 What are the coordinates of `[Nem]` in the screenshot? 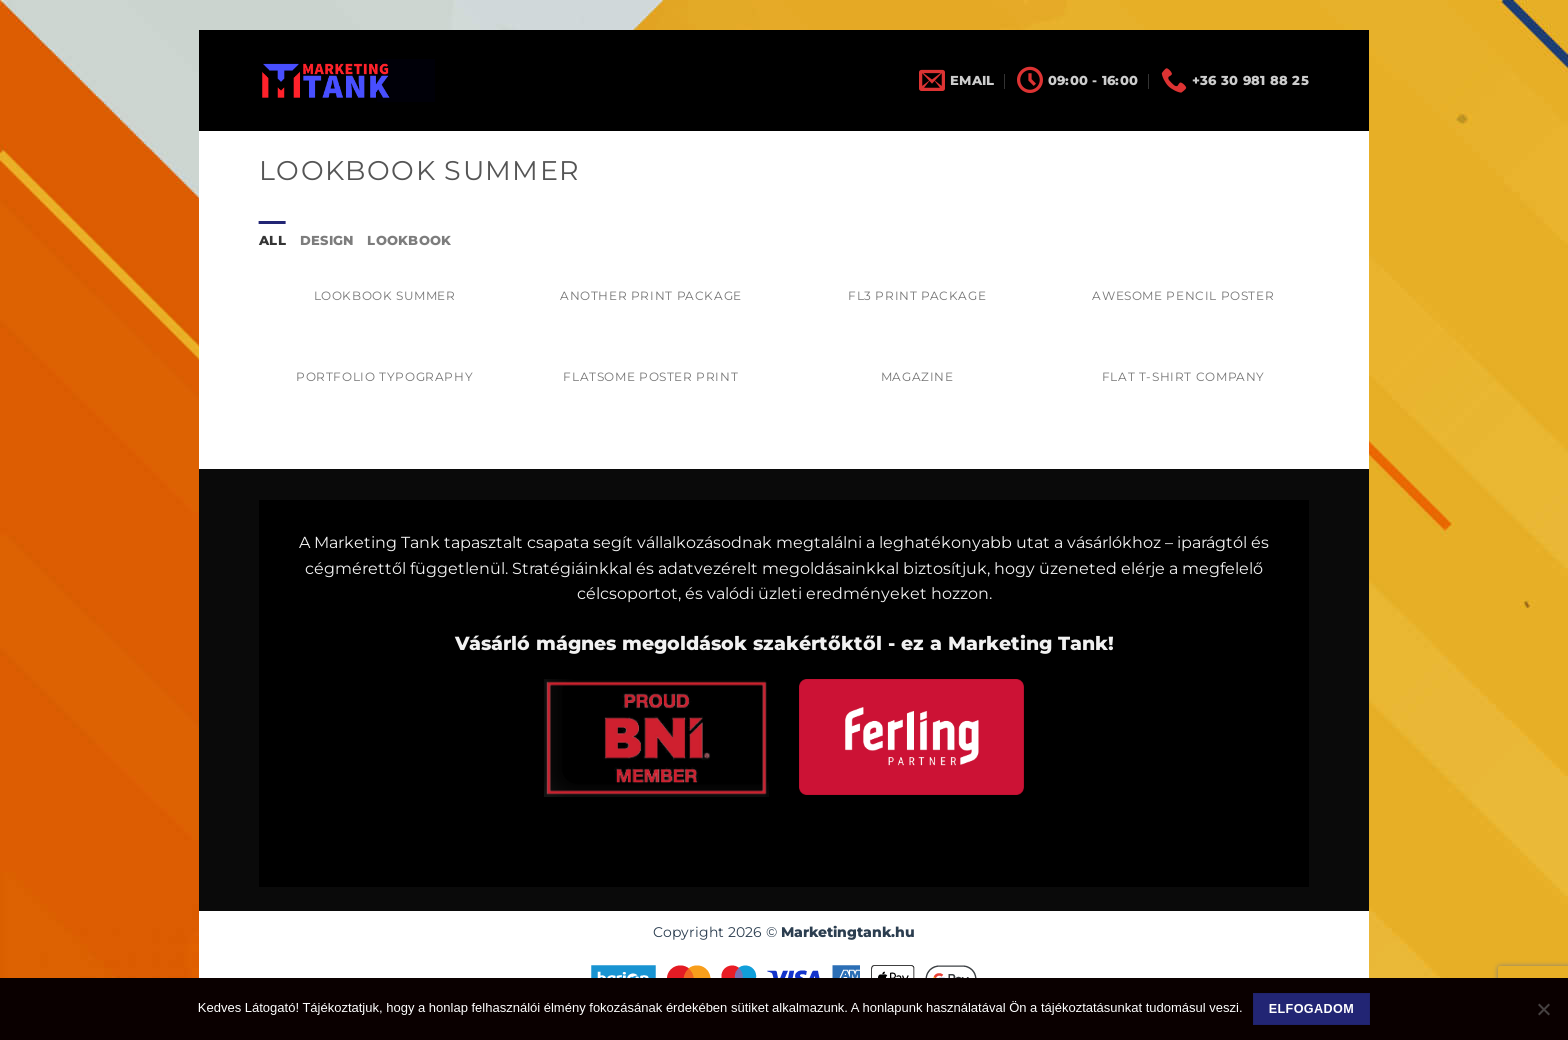 It's located at (1543, 1015).